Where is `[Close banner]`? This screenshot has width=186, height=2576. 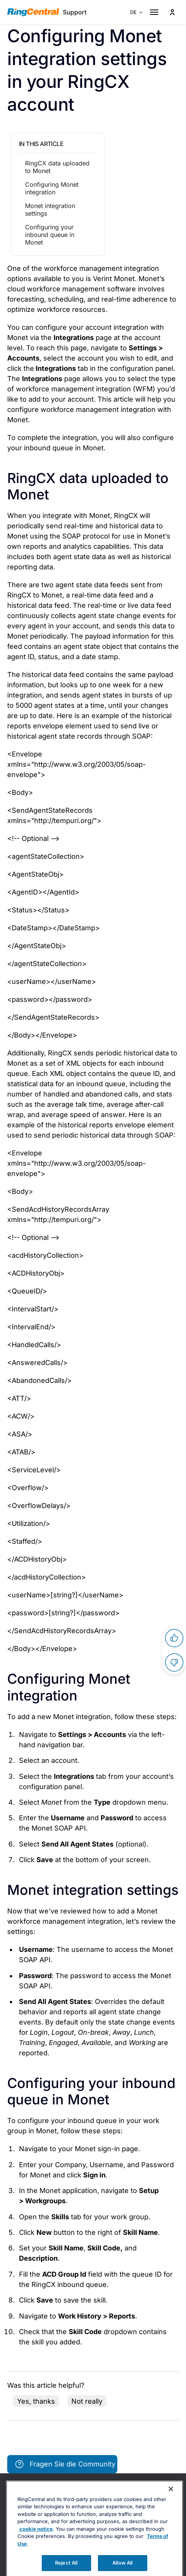 [Close banner] is located at coordinates (170, 2507).